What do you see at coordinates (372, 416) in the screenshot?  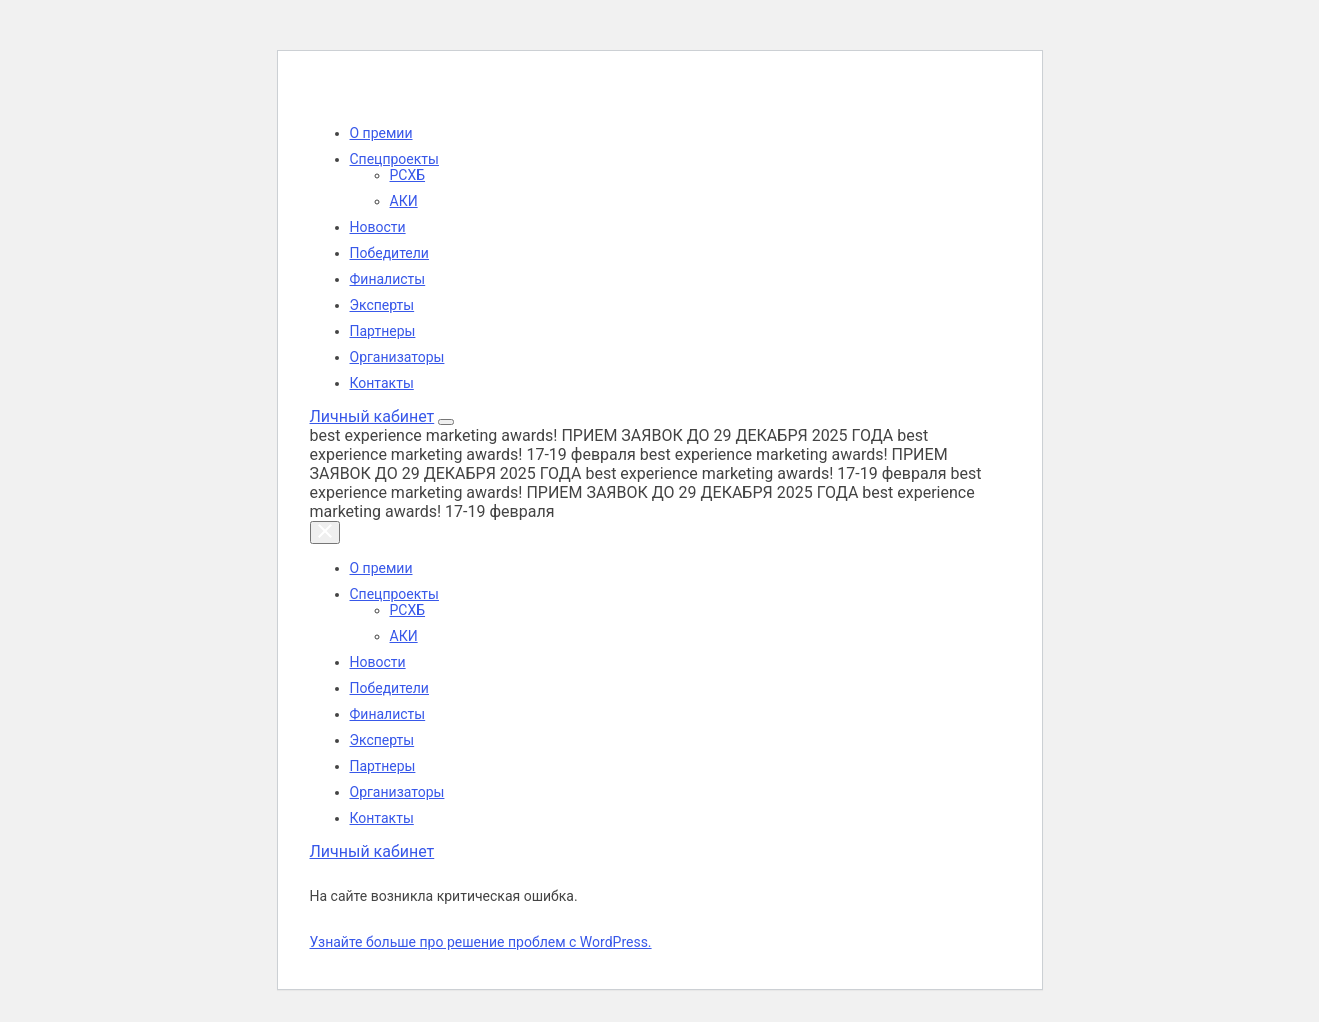 I see `Личный кабинет` at bounding box center [372, 416].